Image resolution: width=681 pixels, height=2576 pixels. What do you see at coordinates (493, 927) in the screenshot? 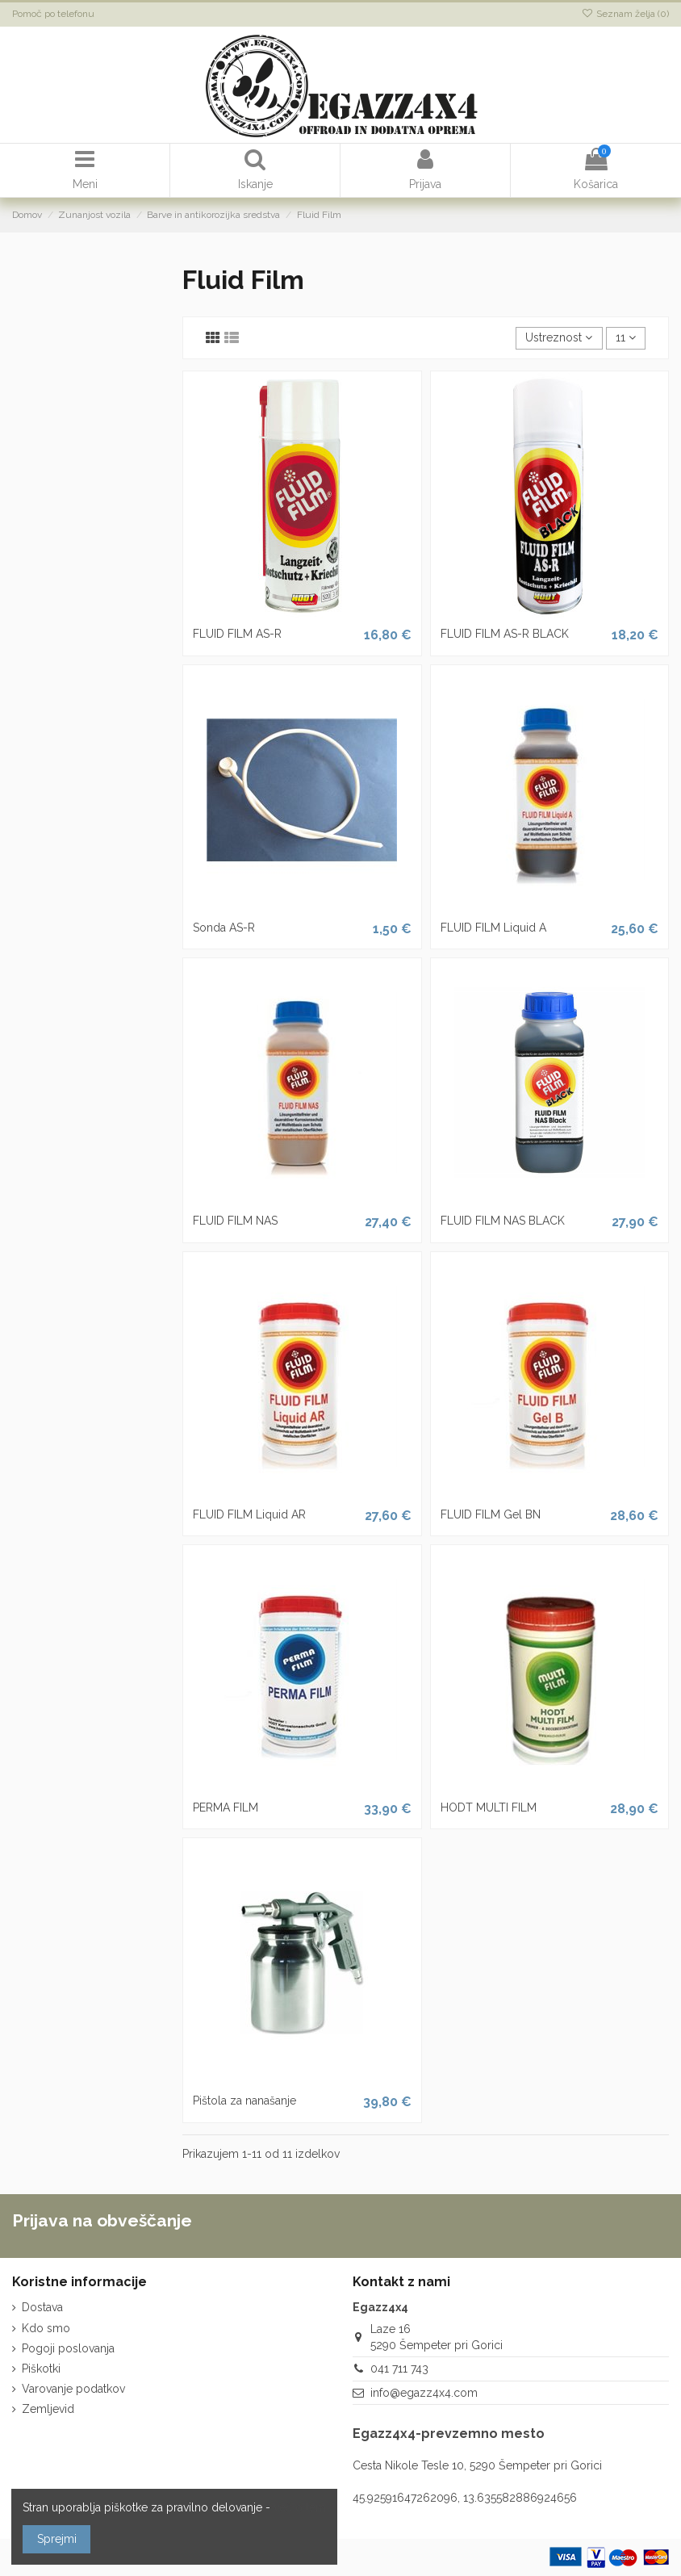
I see `FLUID FILM Liquid A` at bounding box center [493, 927].